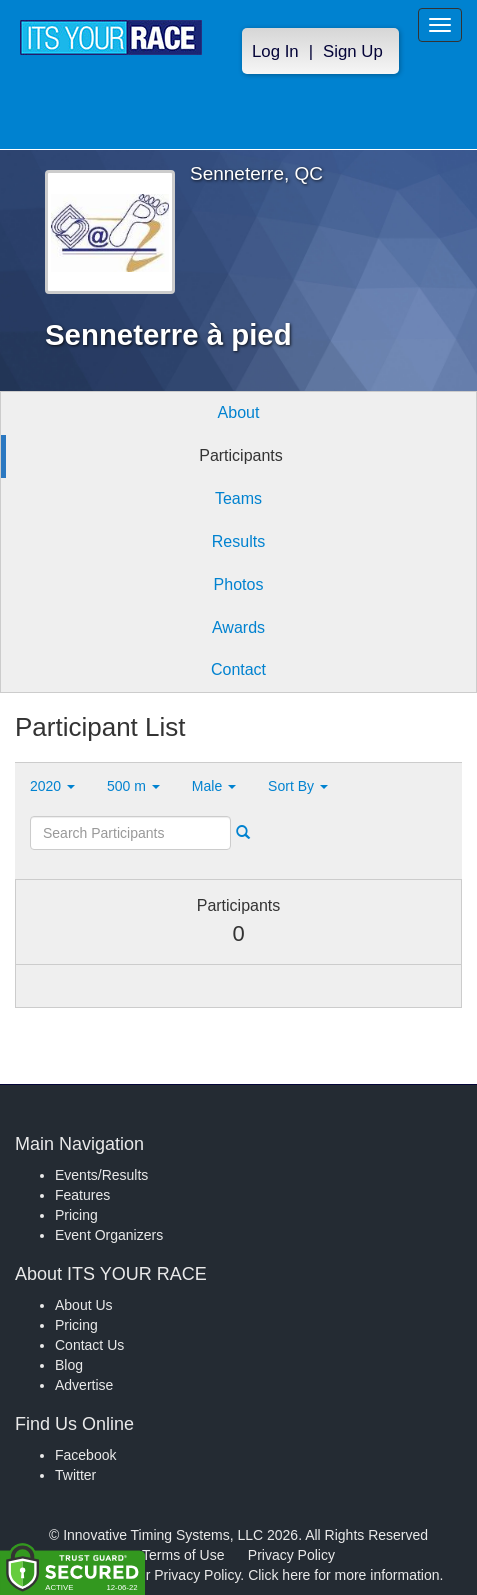 This screenshot has height=1595, width=477. I want to click on About, so click(239, 412).